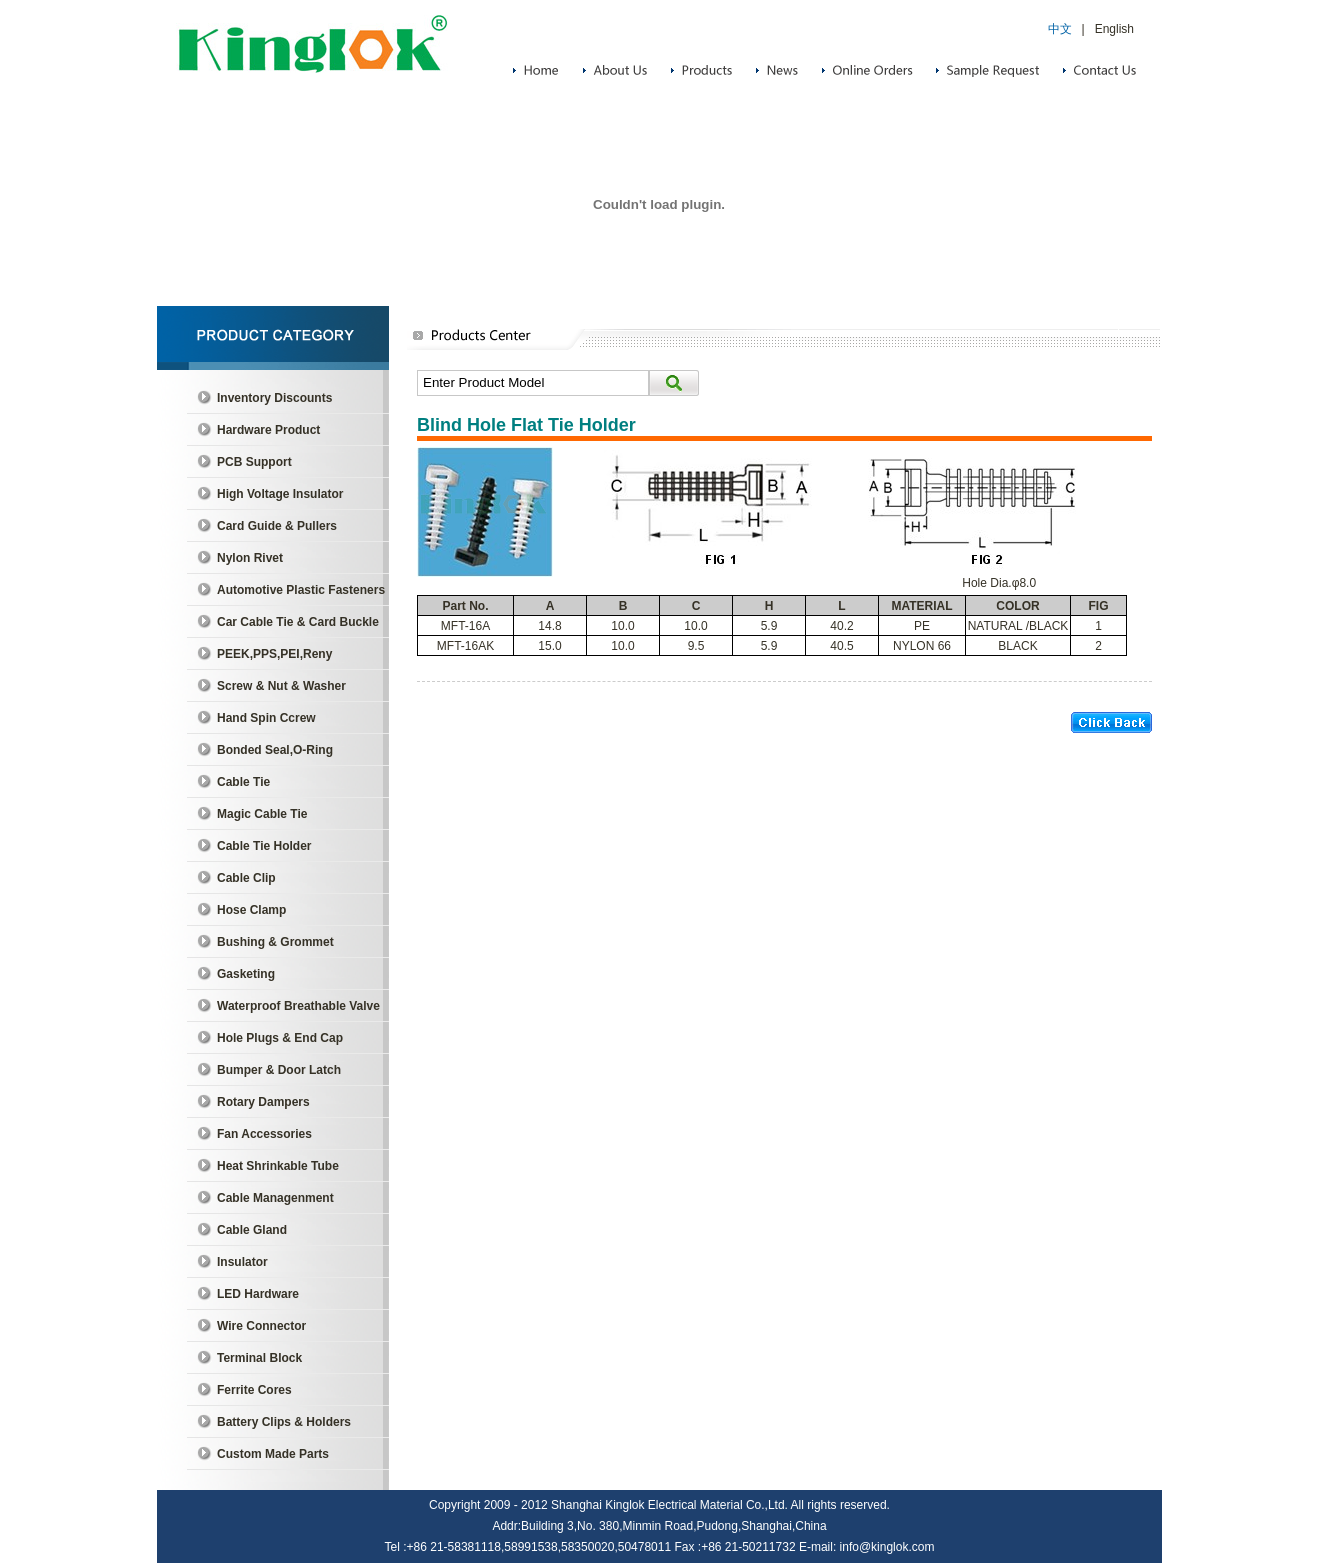 Image resolution: width=1319 pixels, height=1563 pixels. What do you see at coordinates (273, 1454) in the screenshot?
I see `Custom Made Parts` at bounding box center [273, 1454].